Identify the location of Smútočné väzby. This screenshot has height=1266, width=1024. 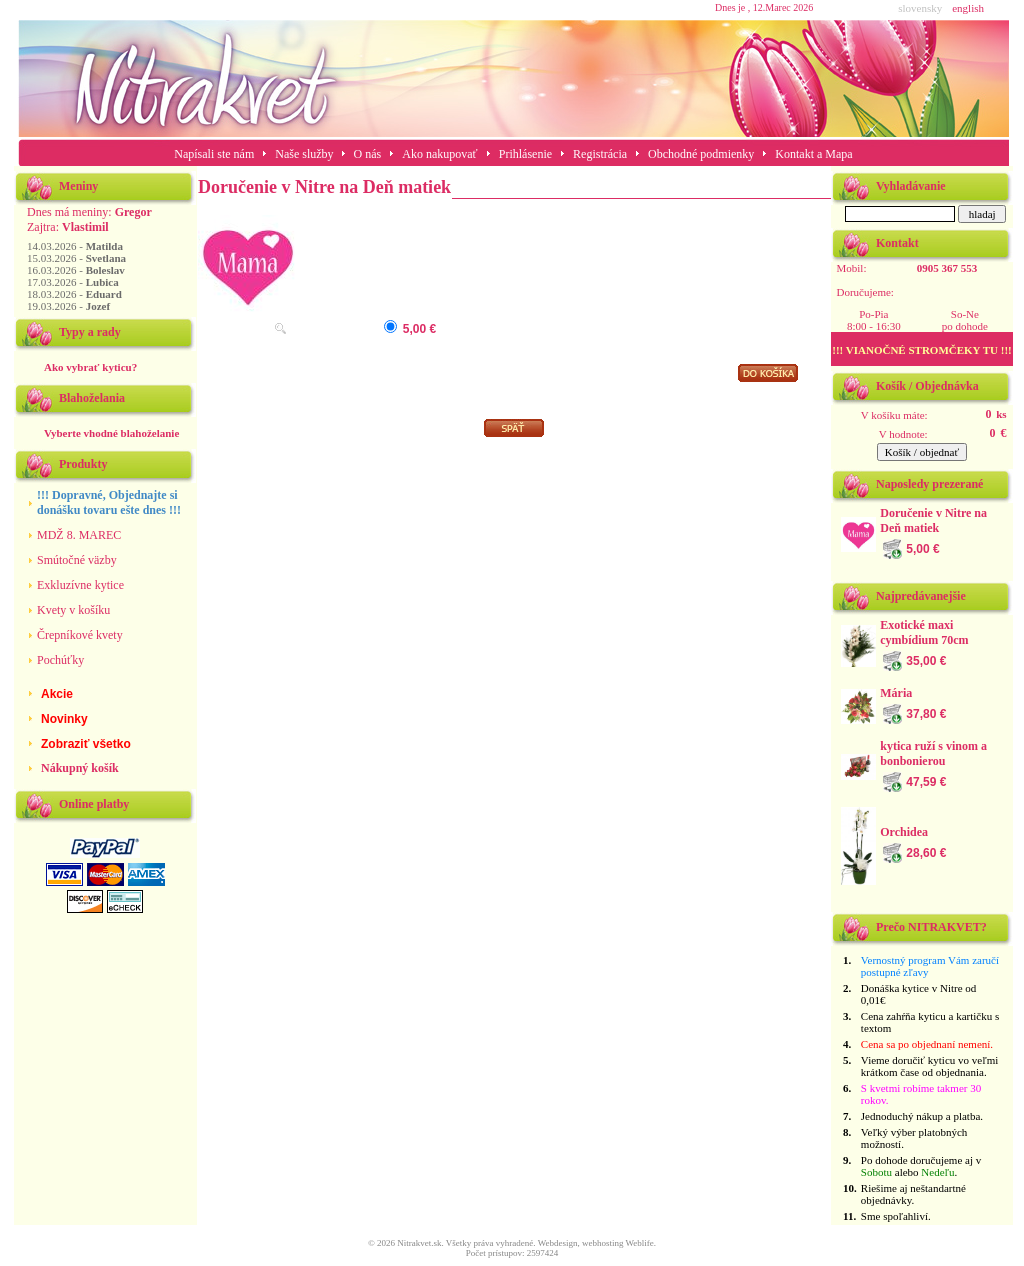
(77, 560).